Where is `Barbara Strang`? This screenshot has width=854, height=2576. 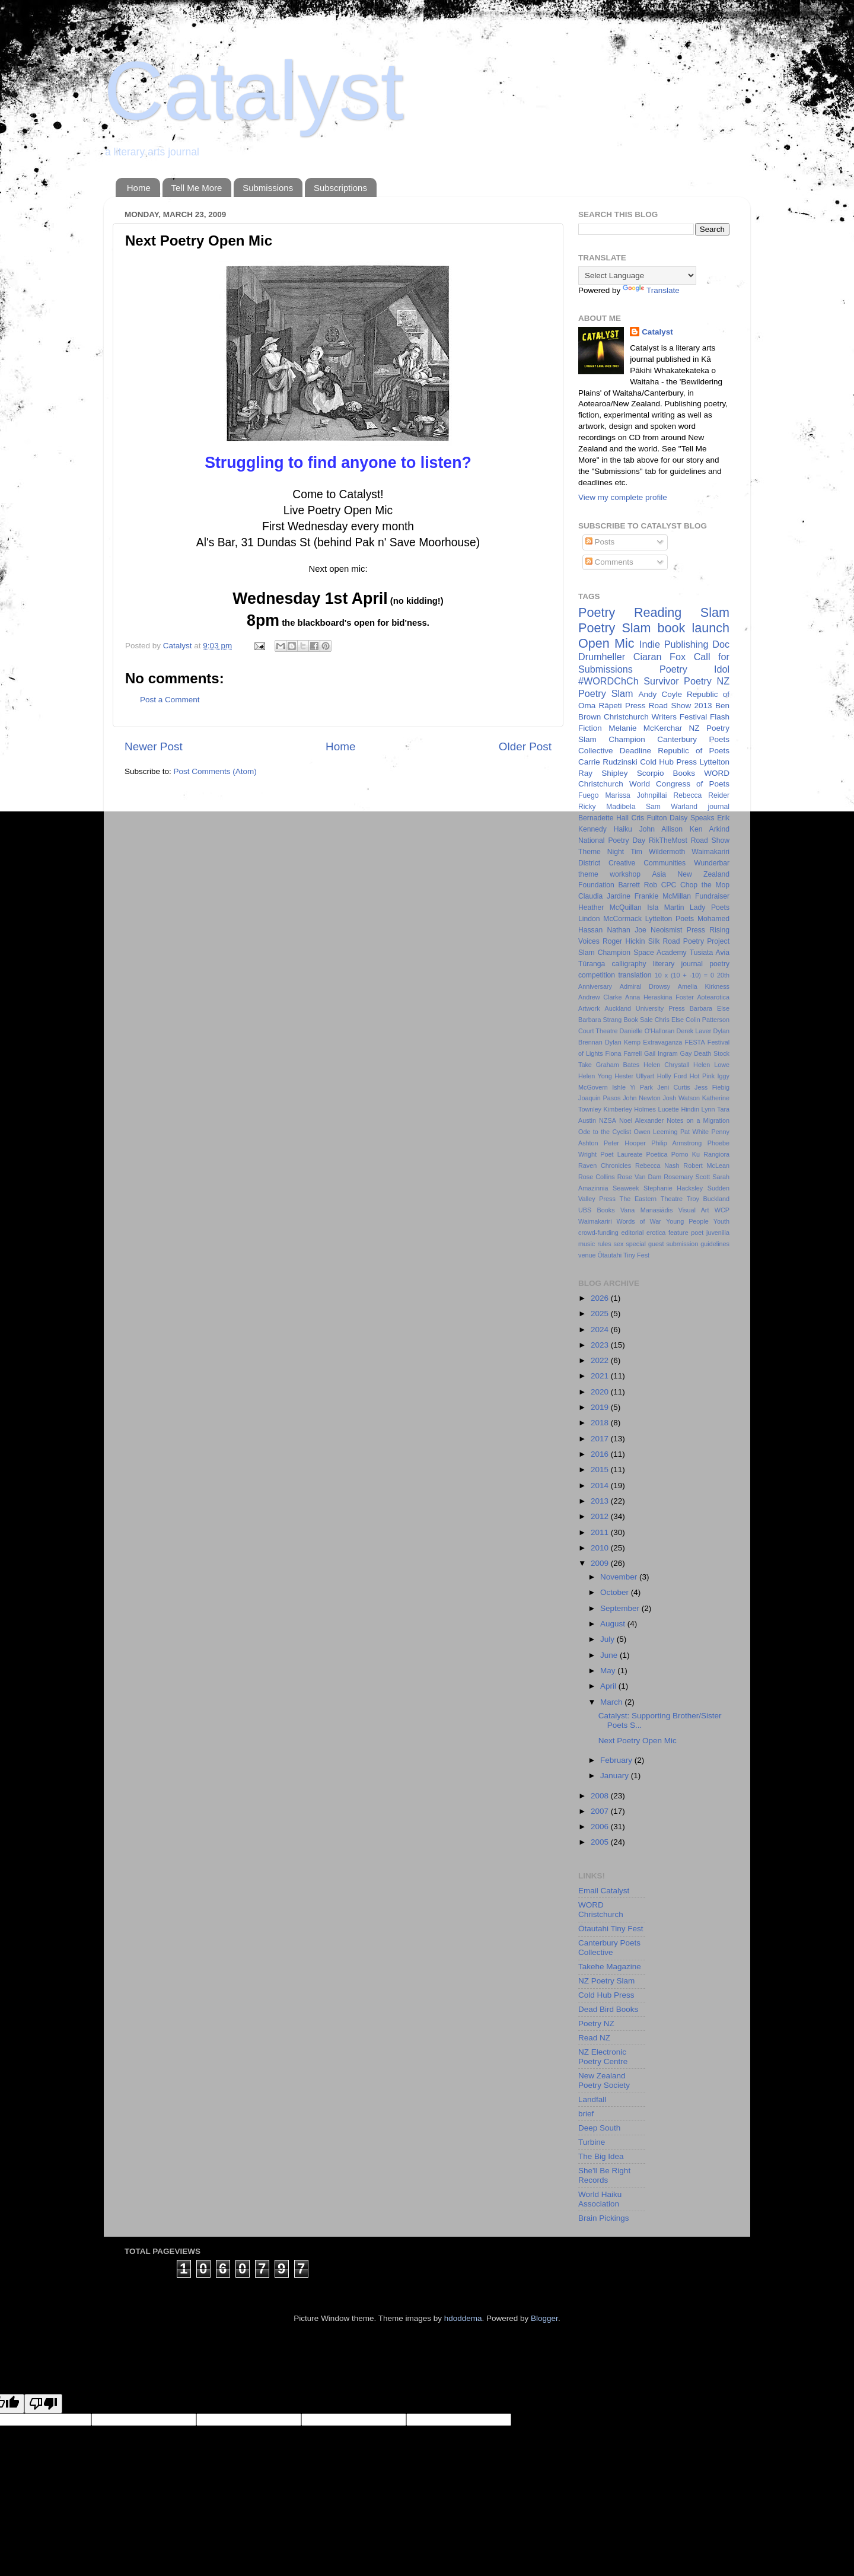 Barbara Strang is located at coordinates (600, 1019).